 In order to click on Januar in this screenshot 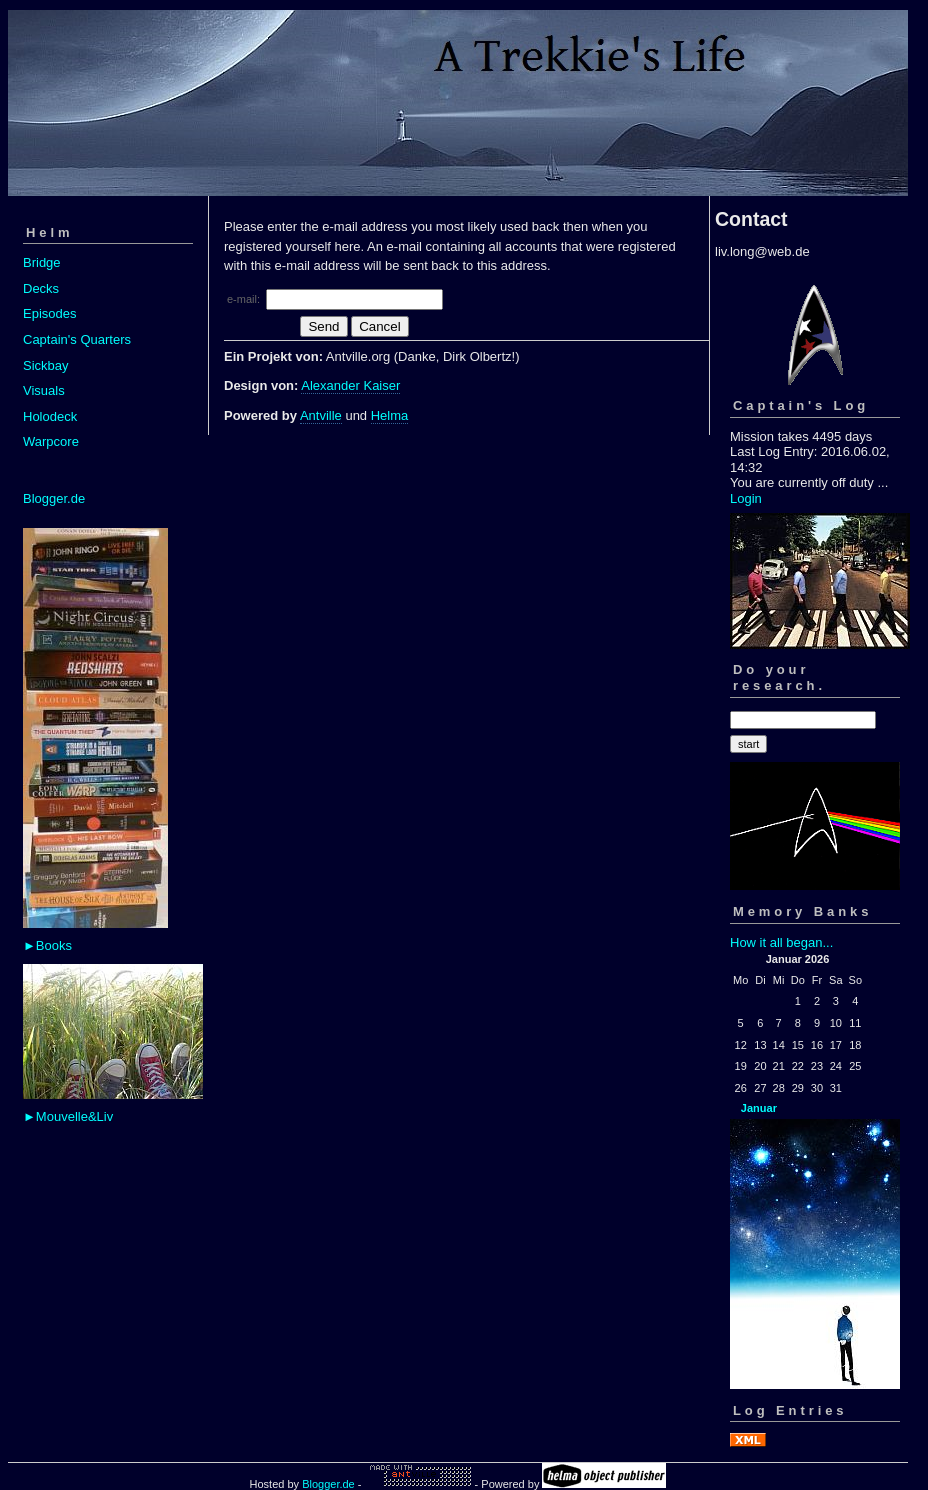, I will do `click(759, 1108)`.